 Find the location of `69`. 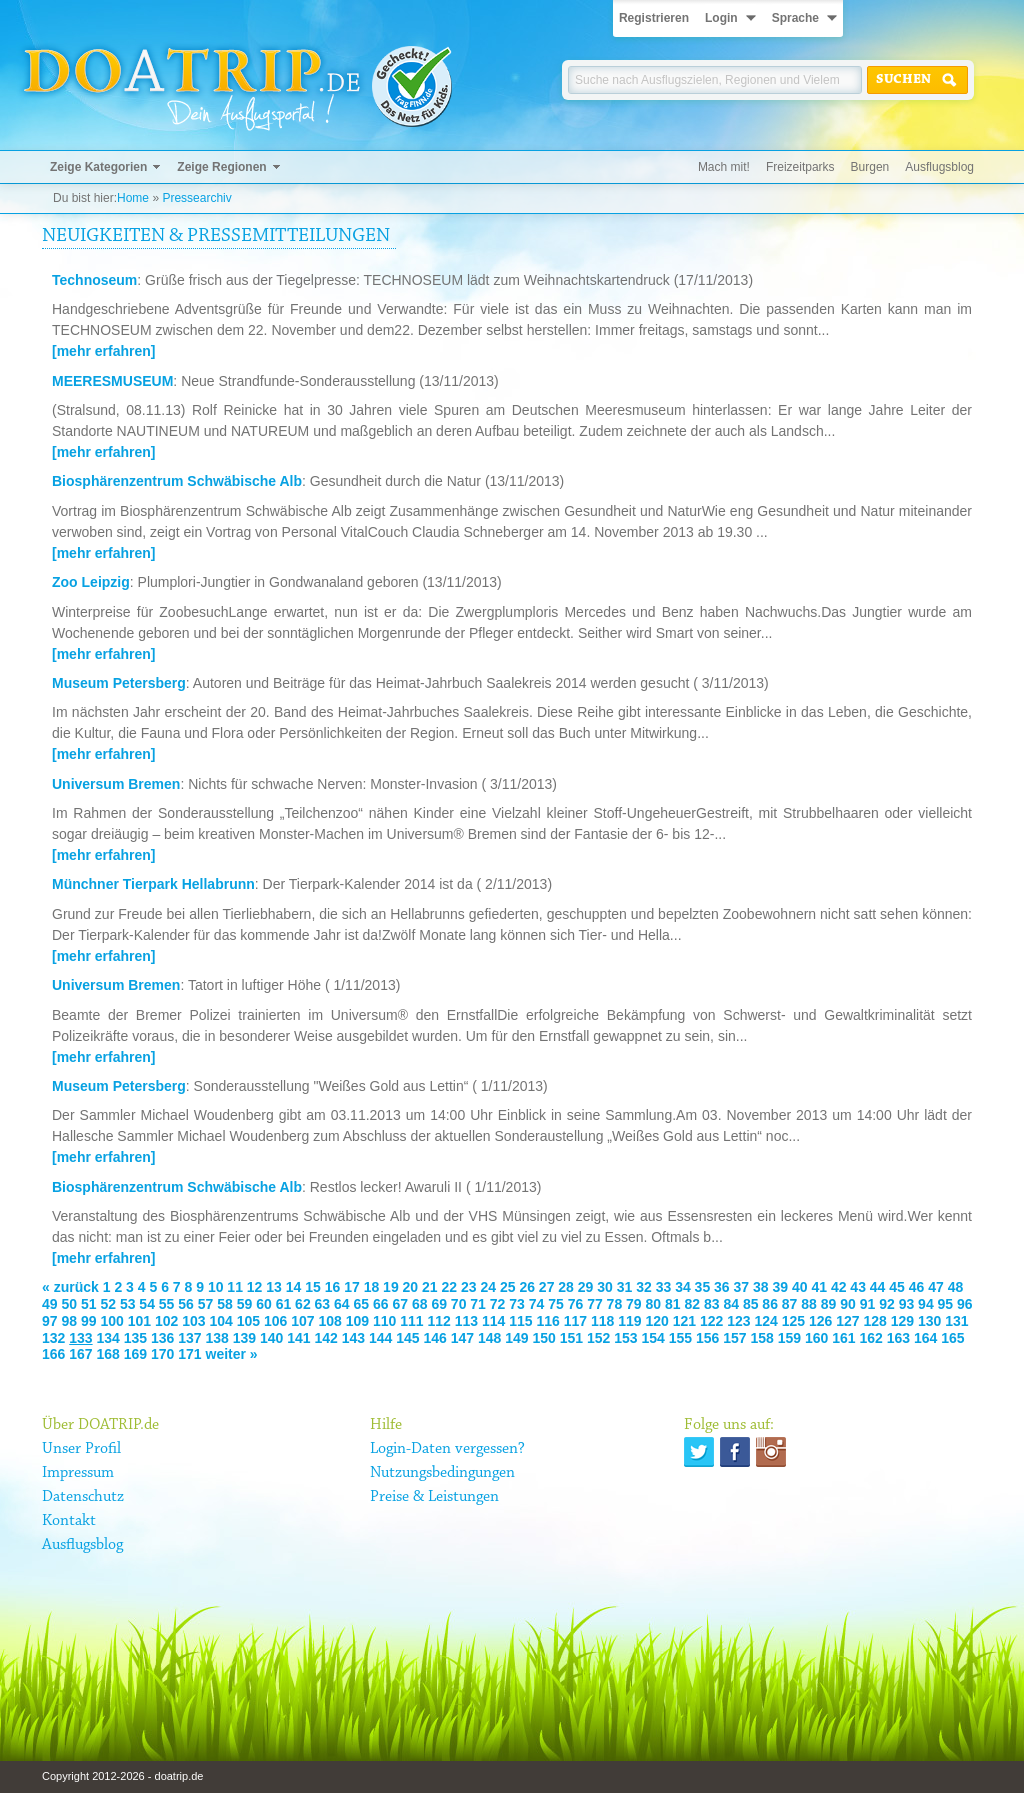

69 is located at coordinates (439, 1304).